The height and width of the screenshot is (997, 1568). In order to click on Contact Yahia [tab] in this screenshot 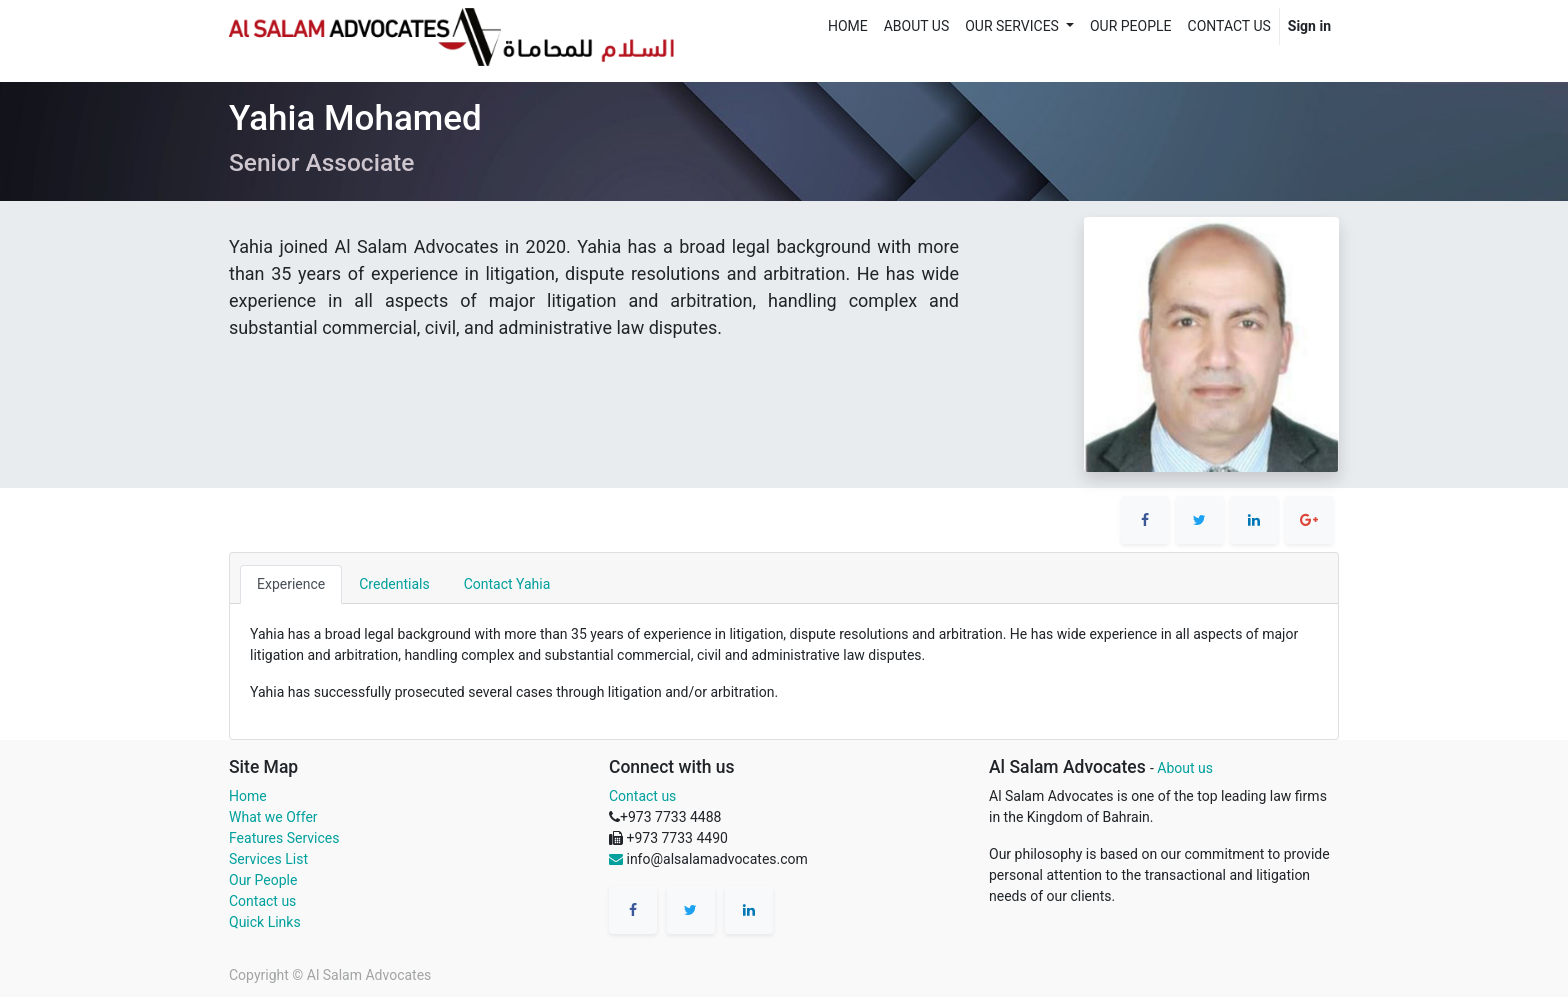, I will do `click(507, 584)`.